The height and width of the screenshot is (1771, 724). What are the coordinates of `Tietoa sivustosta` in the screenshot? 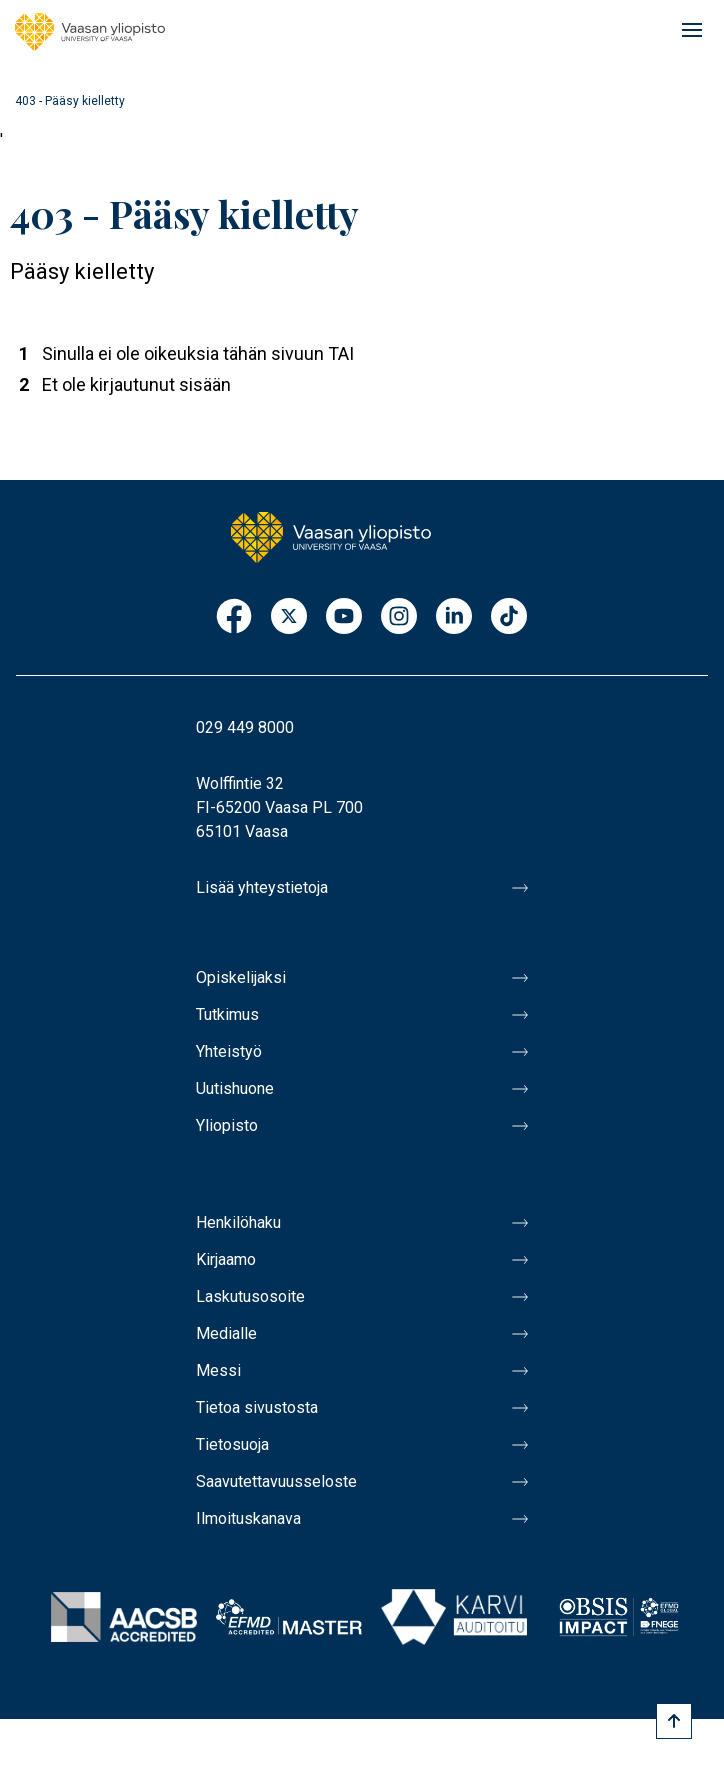 It's located at (257, 1407).